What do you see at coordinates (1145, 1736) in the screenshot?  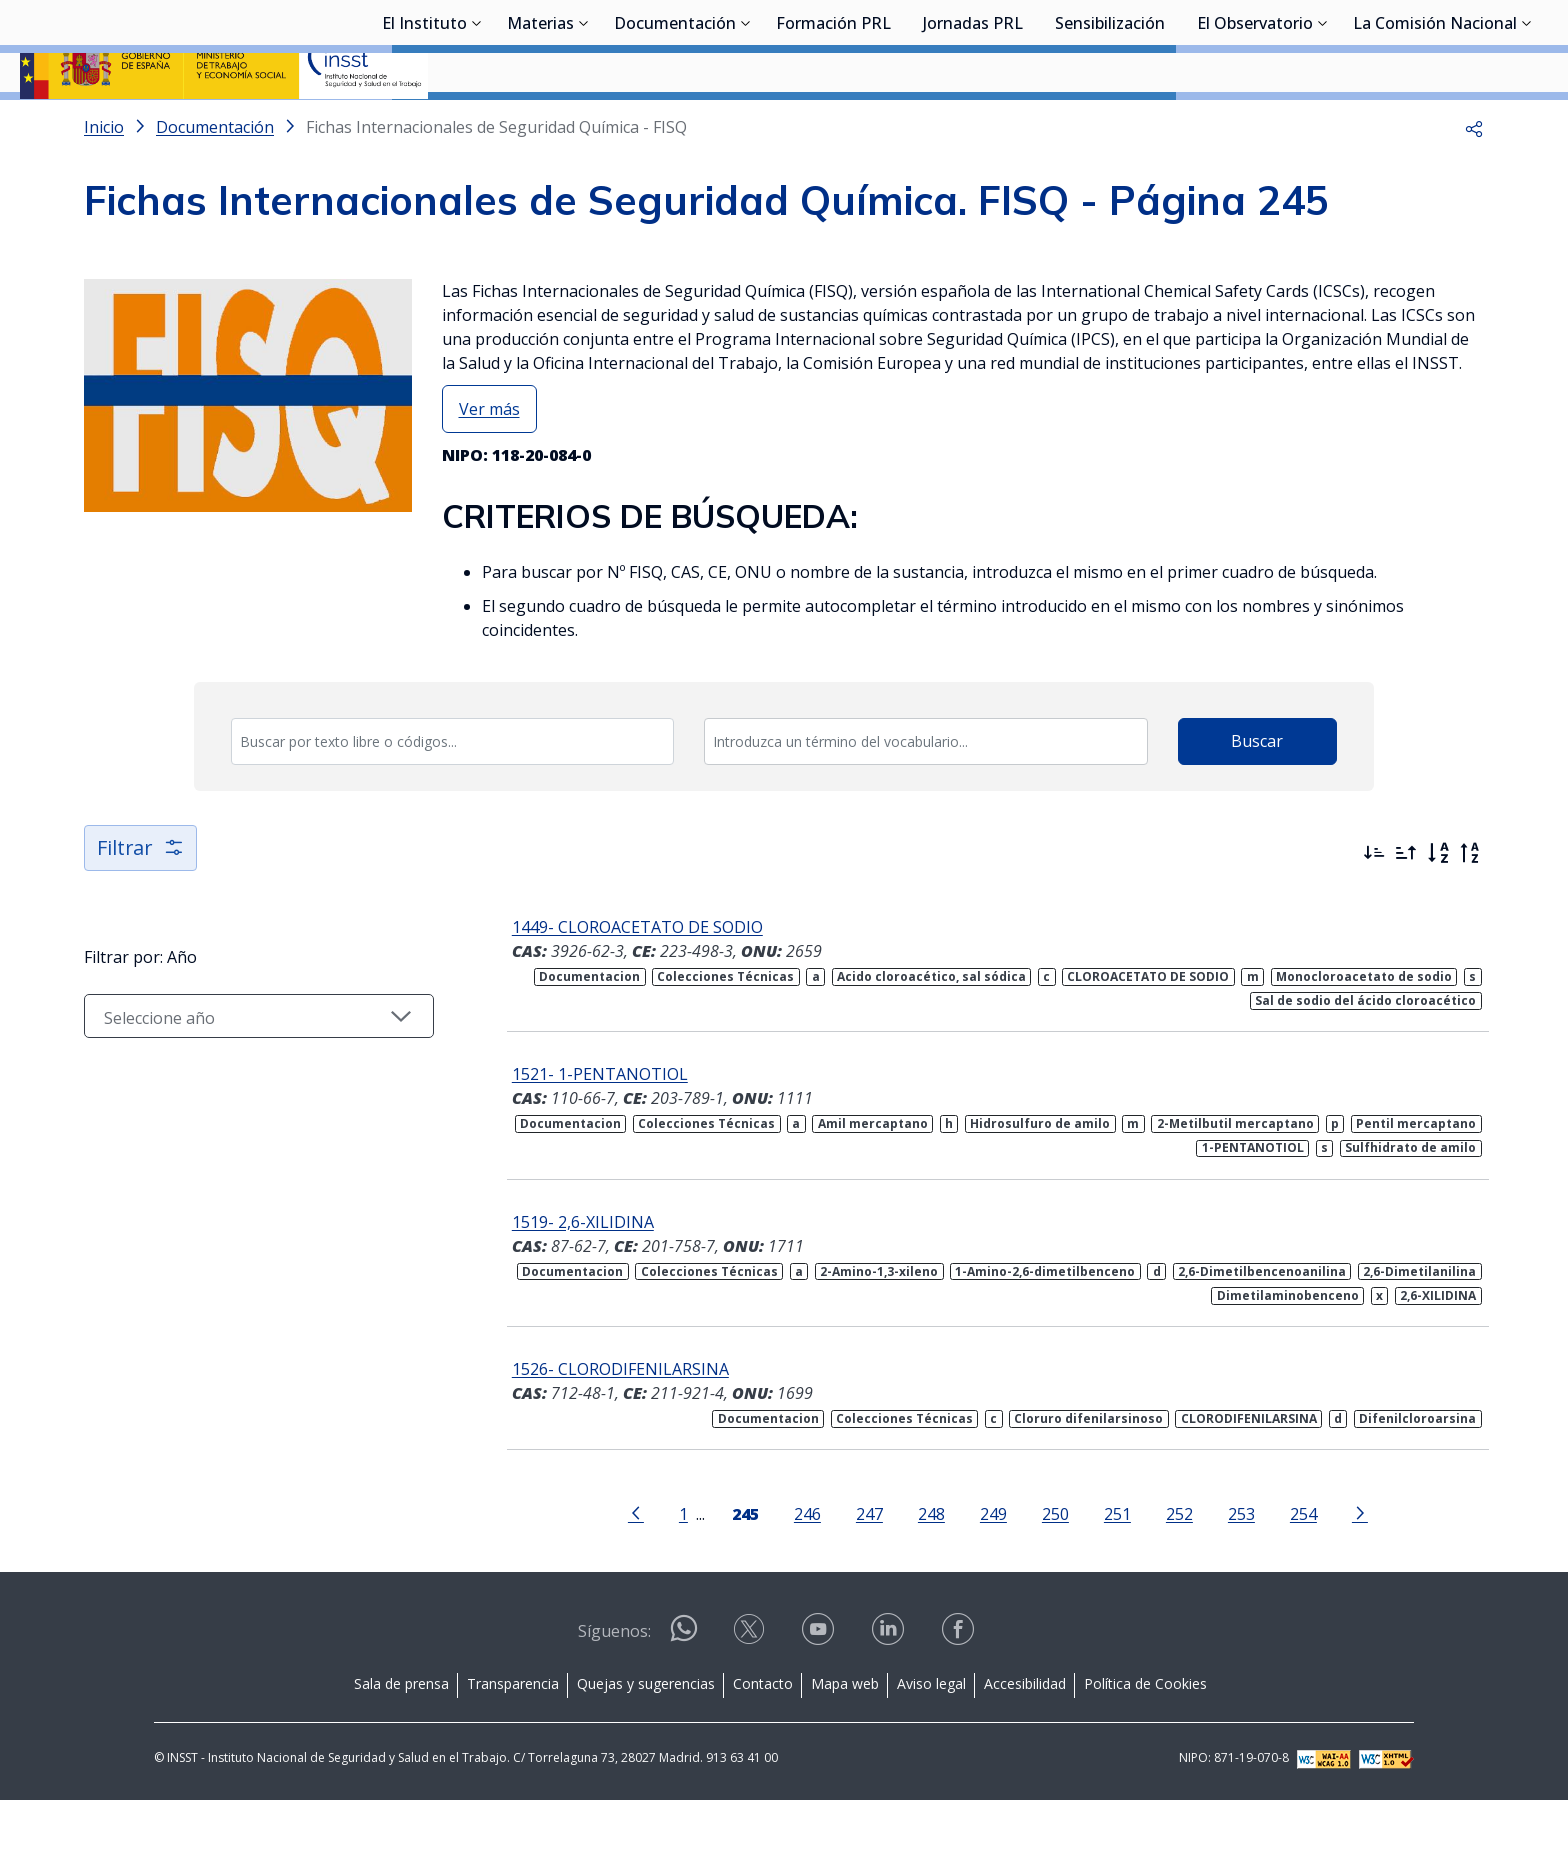 I see `Política de Cookies` at bounding box center [1145, 1736].